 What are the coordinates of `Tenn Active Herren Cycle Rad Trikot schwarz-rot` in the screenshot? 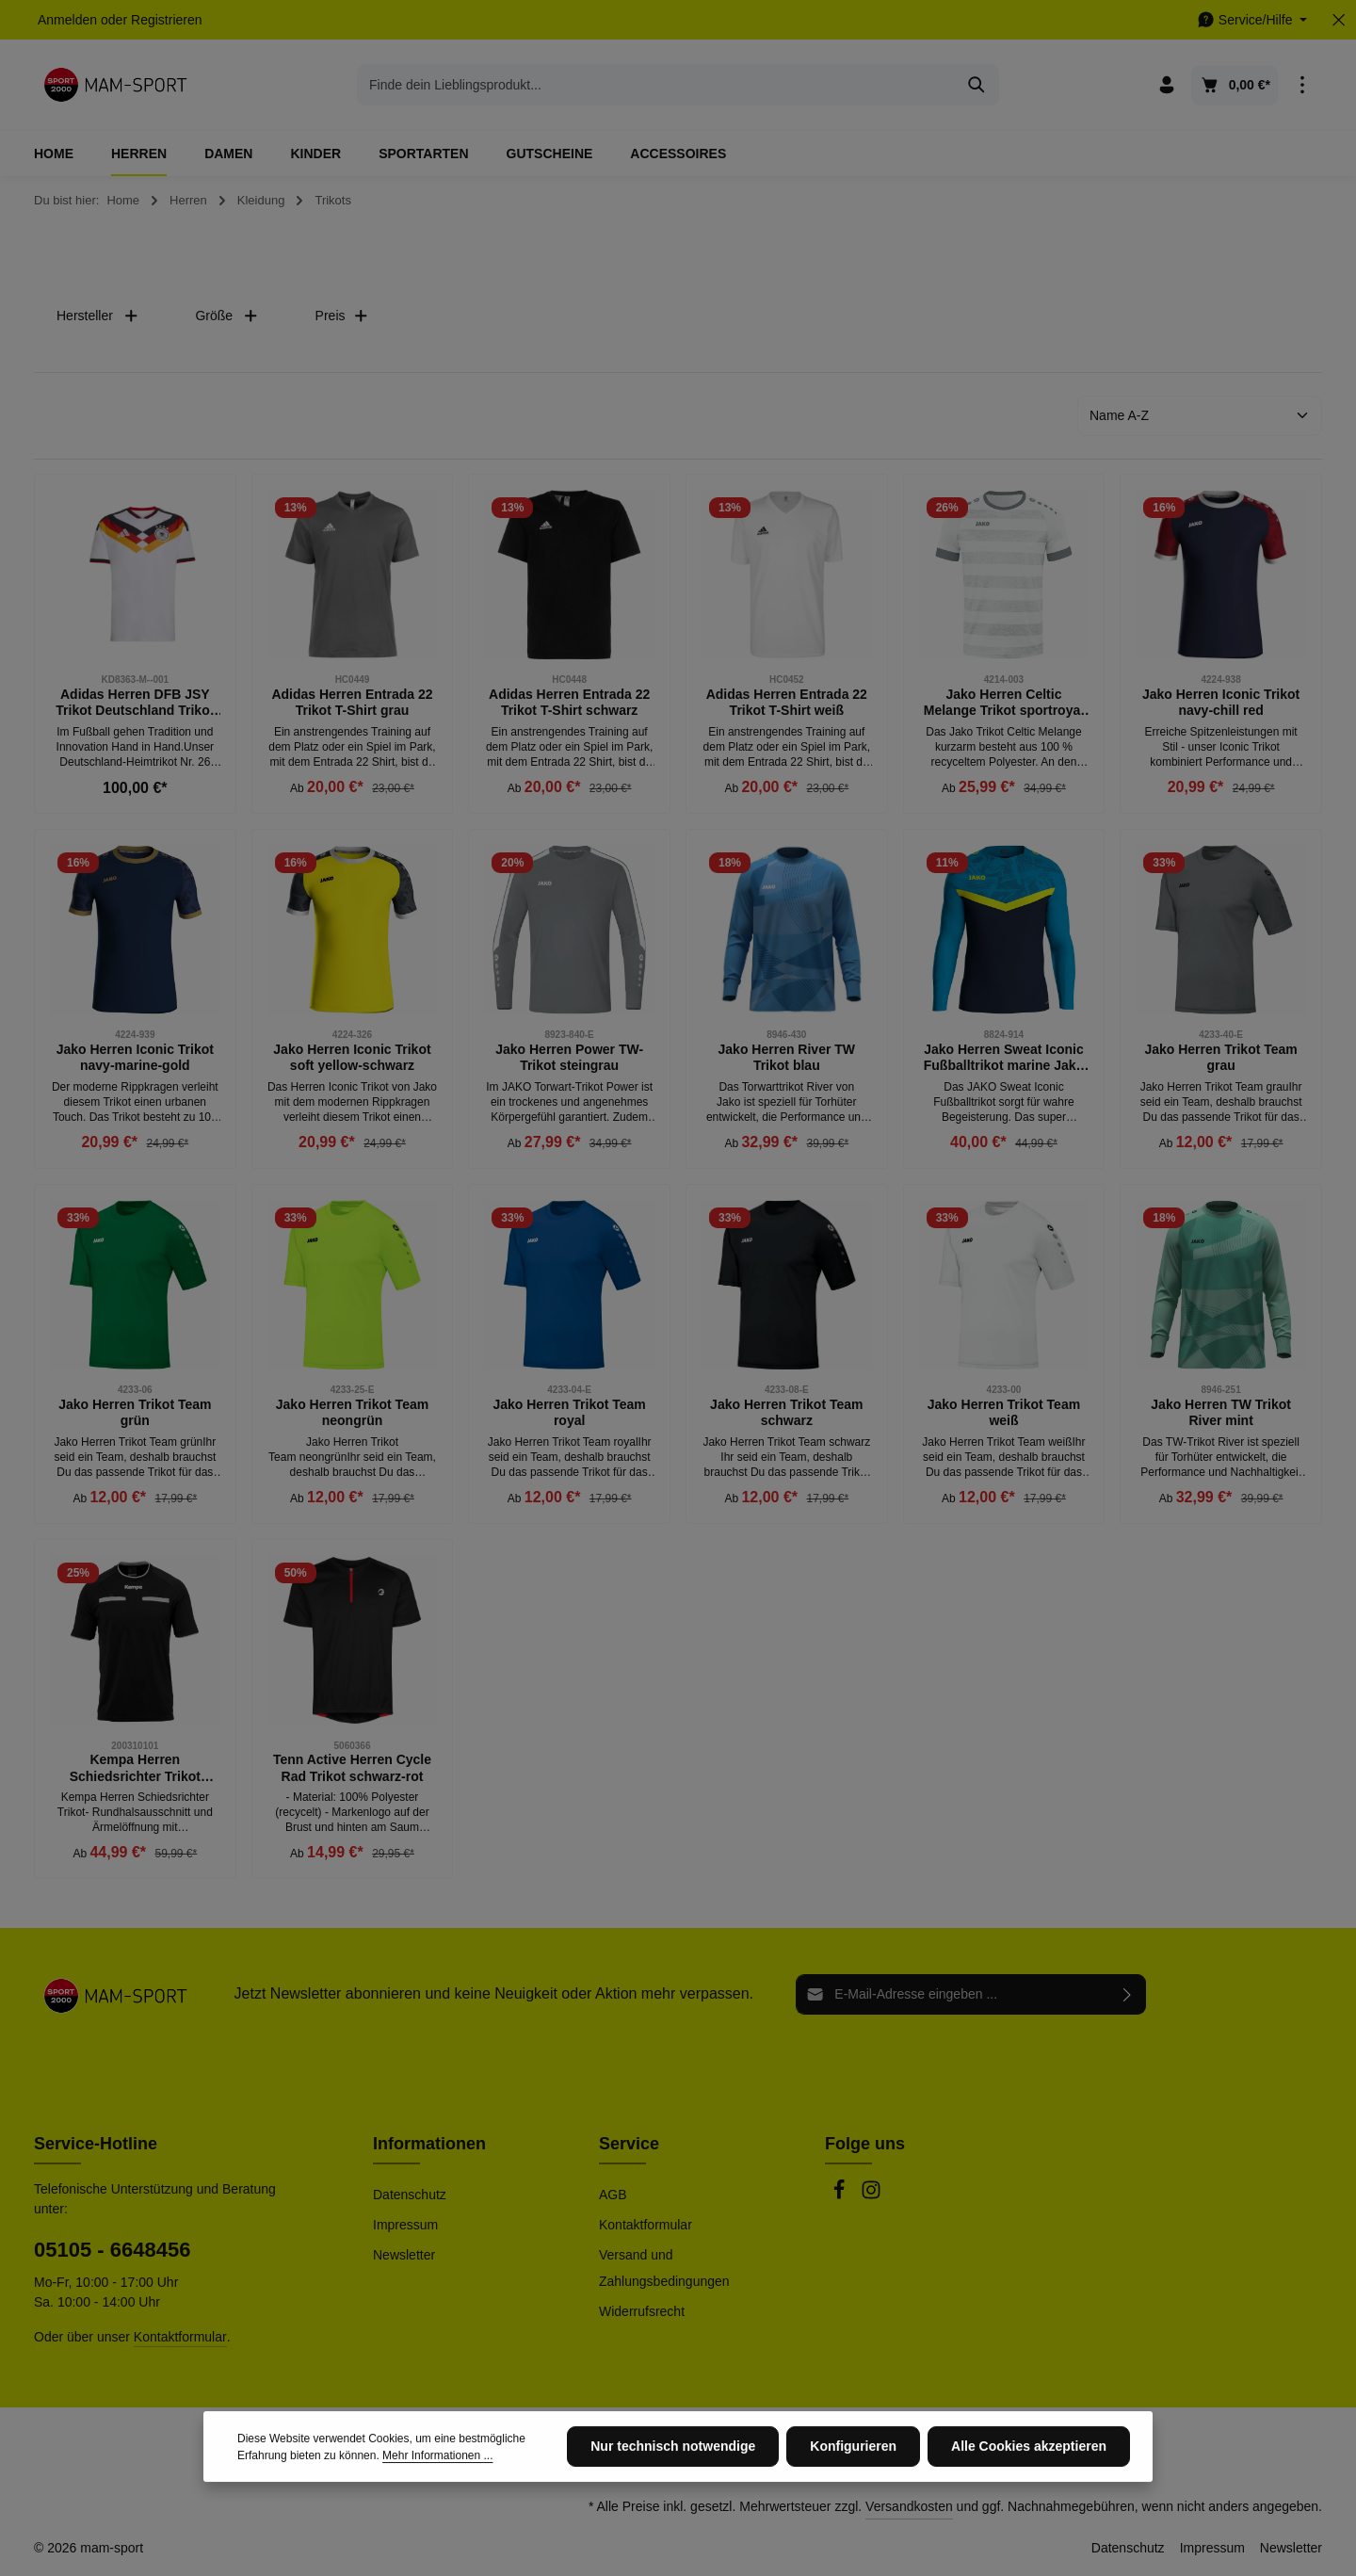 It's located at (352, 1768).